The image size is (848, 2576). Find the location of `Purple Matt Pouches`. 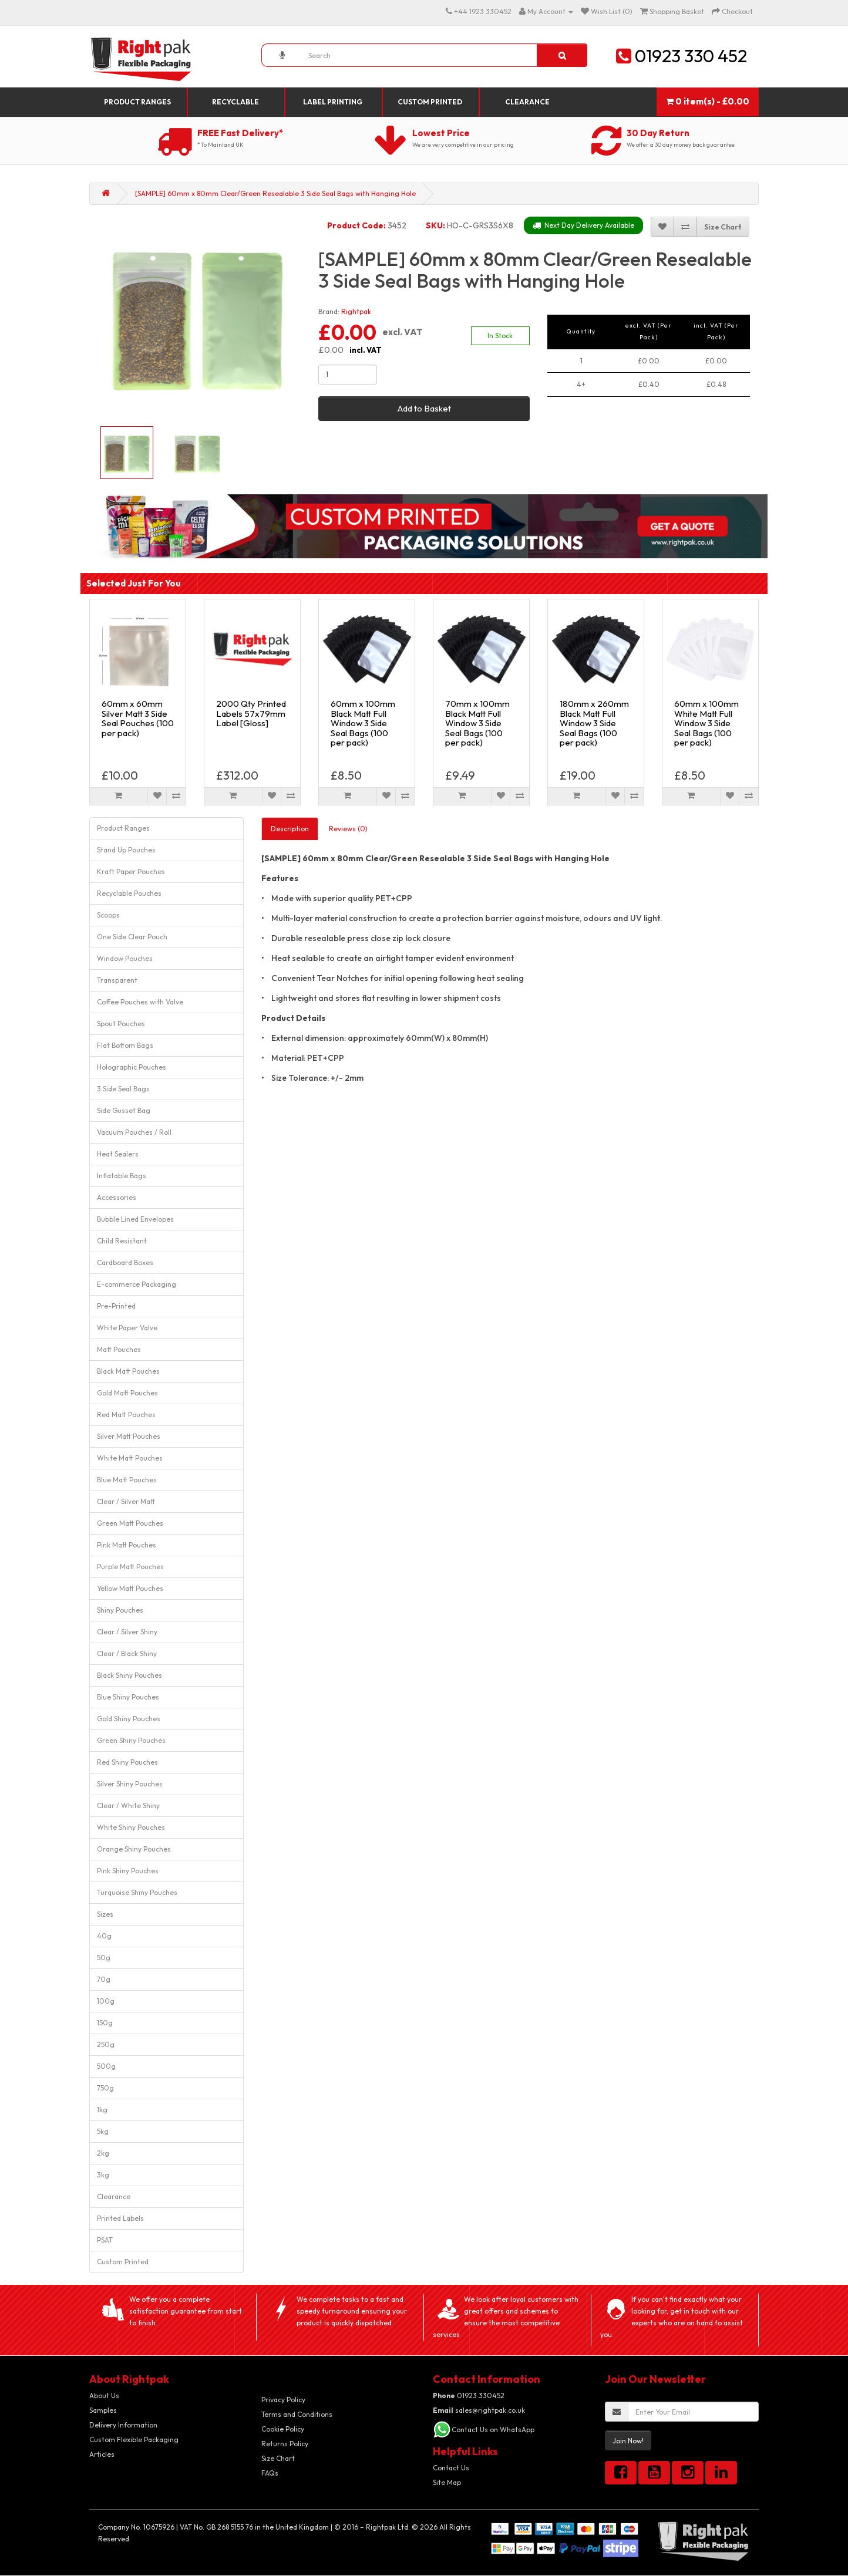

Purple Matt Pouches is located at coordinates (130, 1566).